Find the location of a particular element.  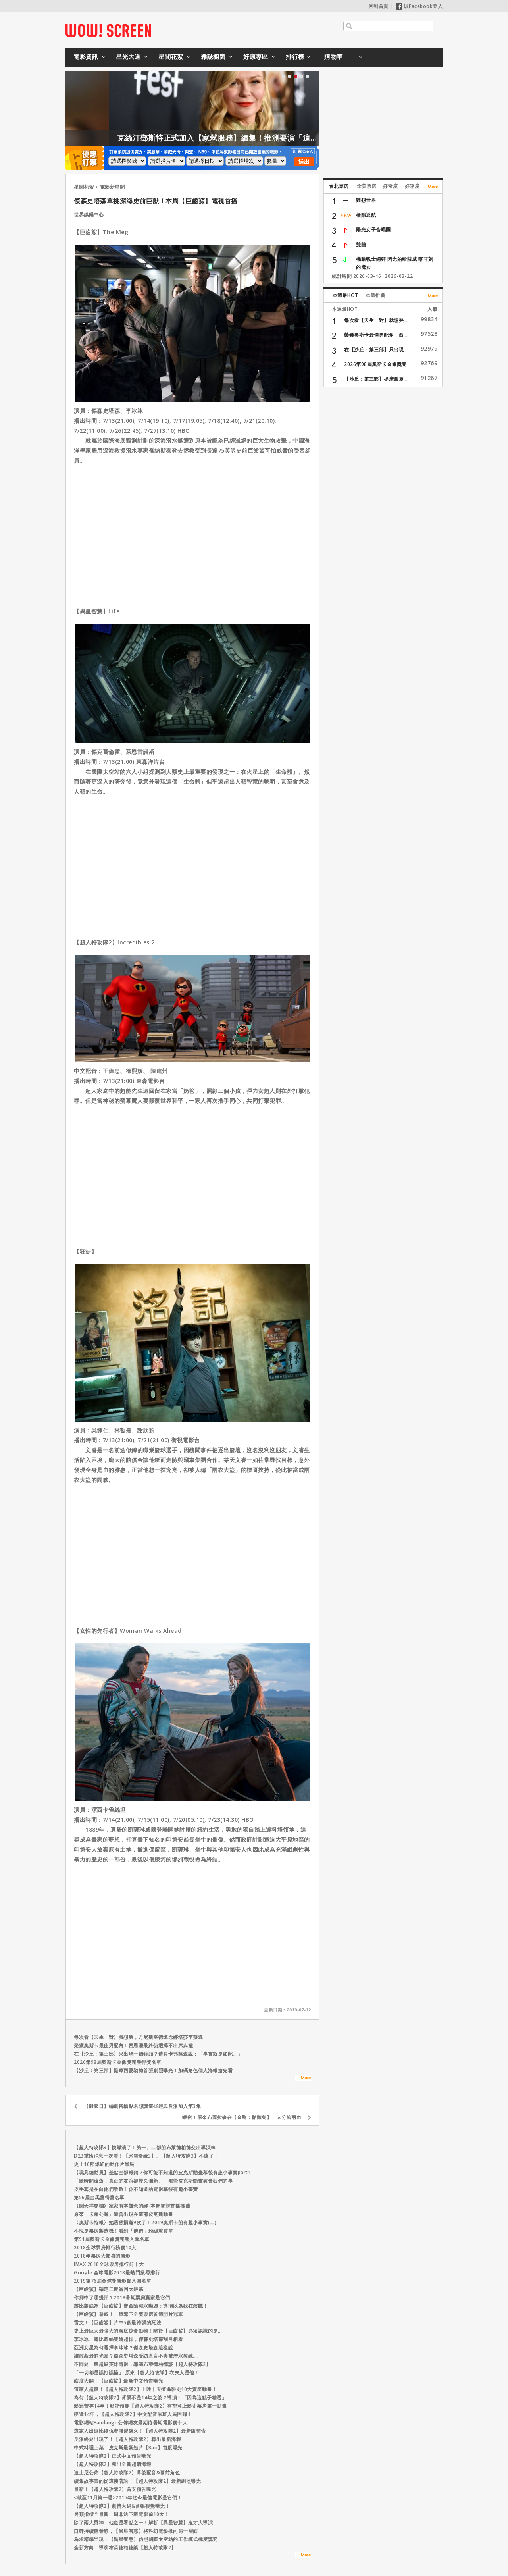

原來「卡蹦公爵」還曾出現在這部皮克斯動畫 is located at coordinates (123, 2214).